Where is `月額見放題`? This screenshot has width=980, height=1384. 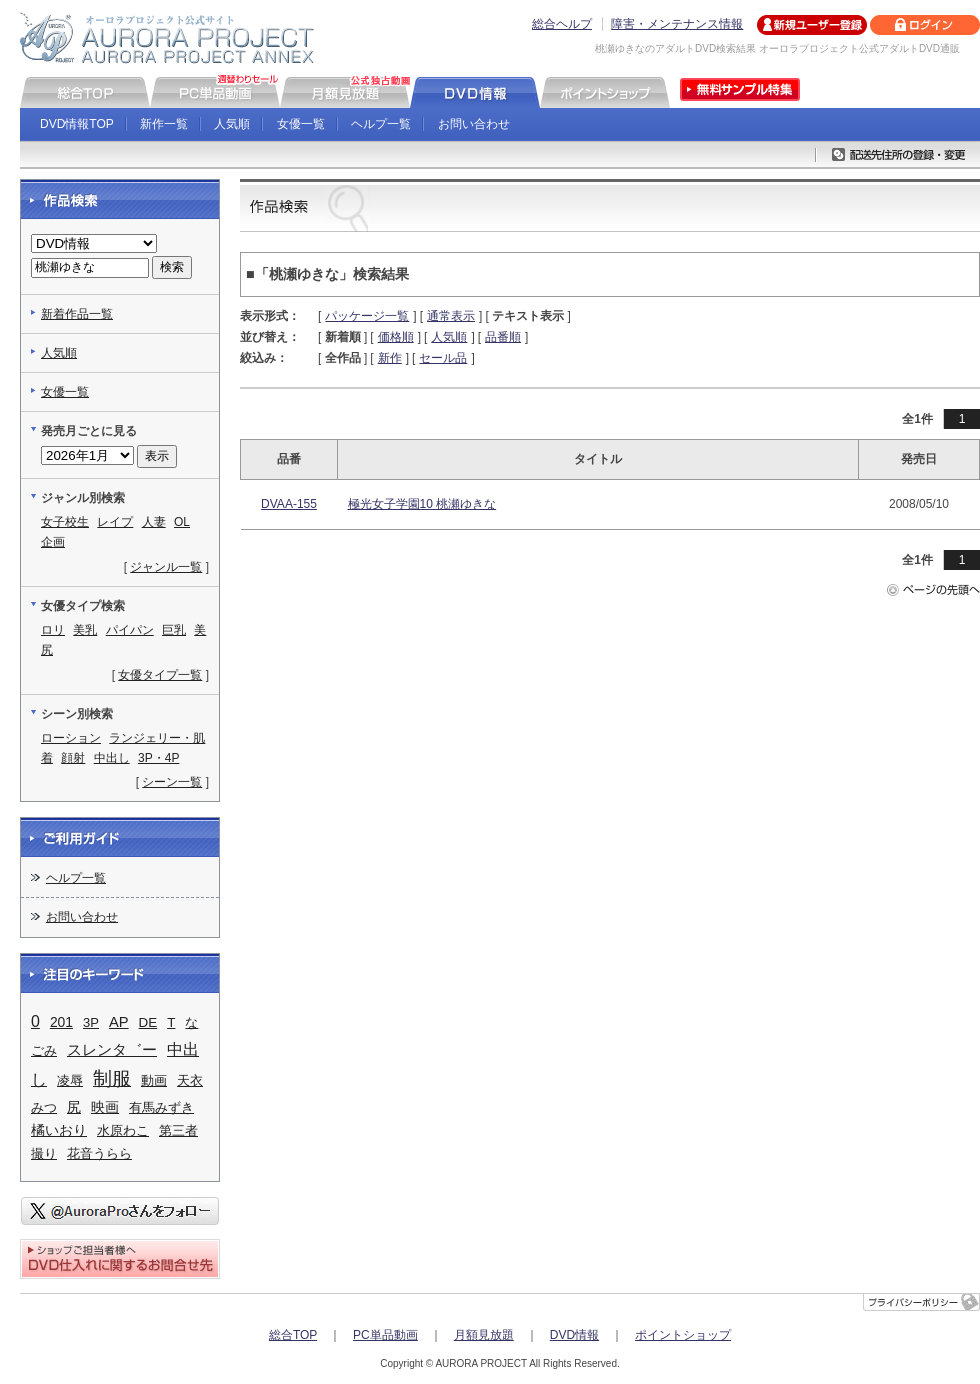 月額見放題 is located at coordinates (484, 1335).